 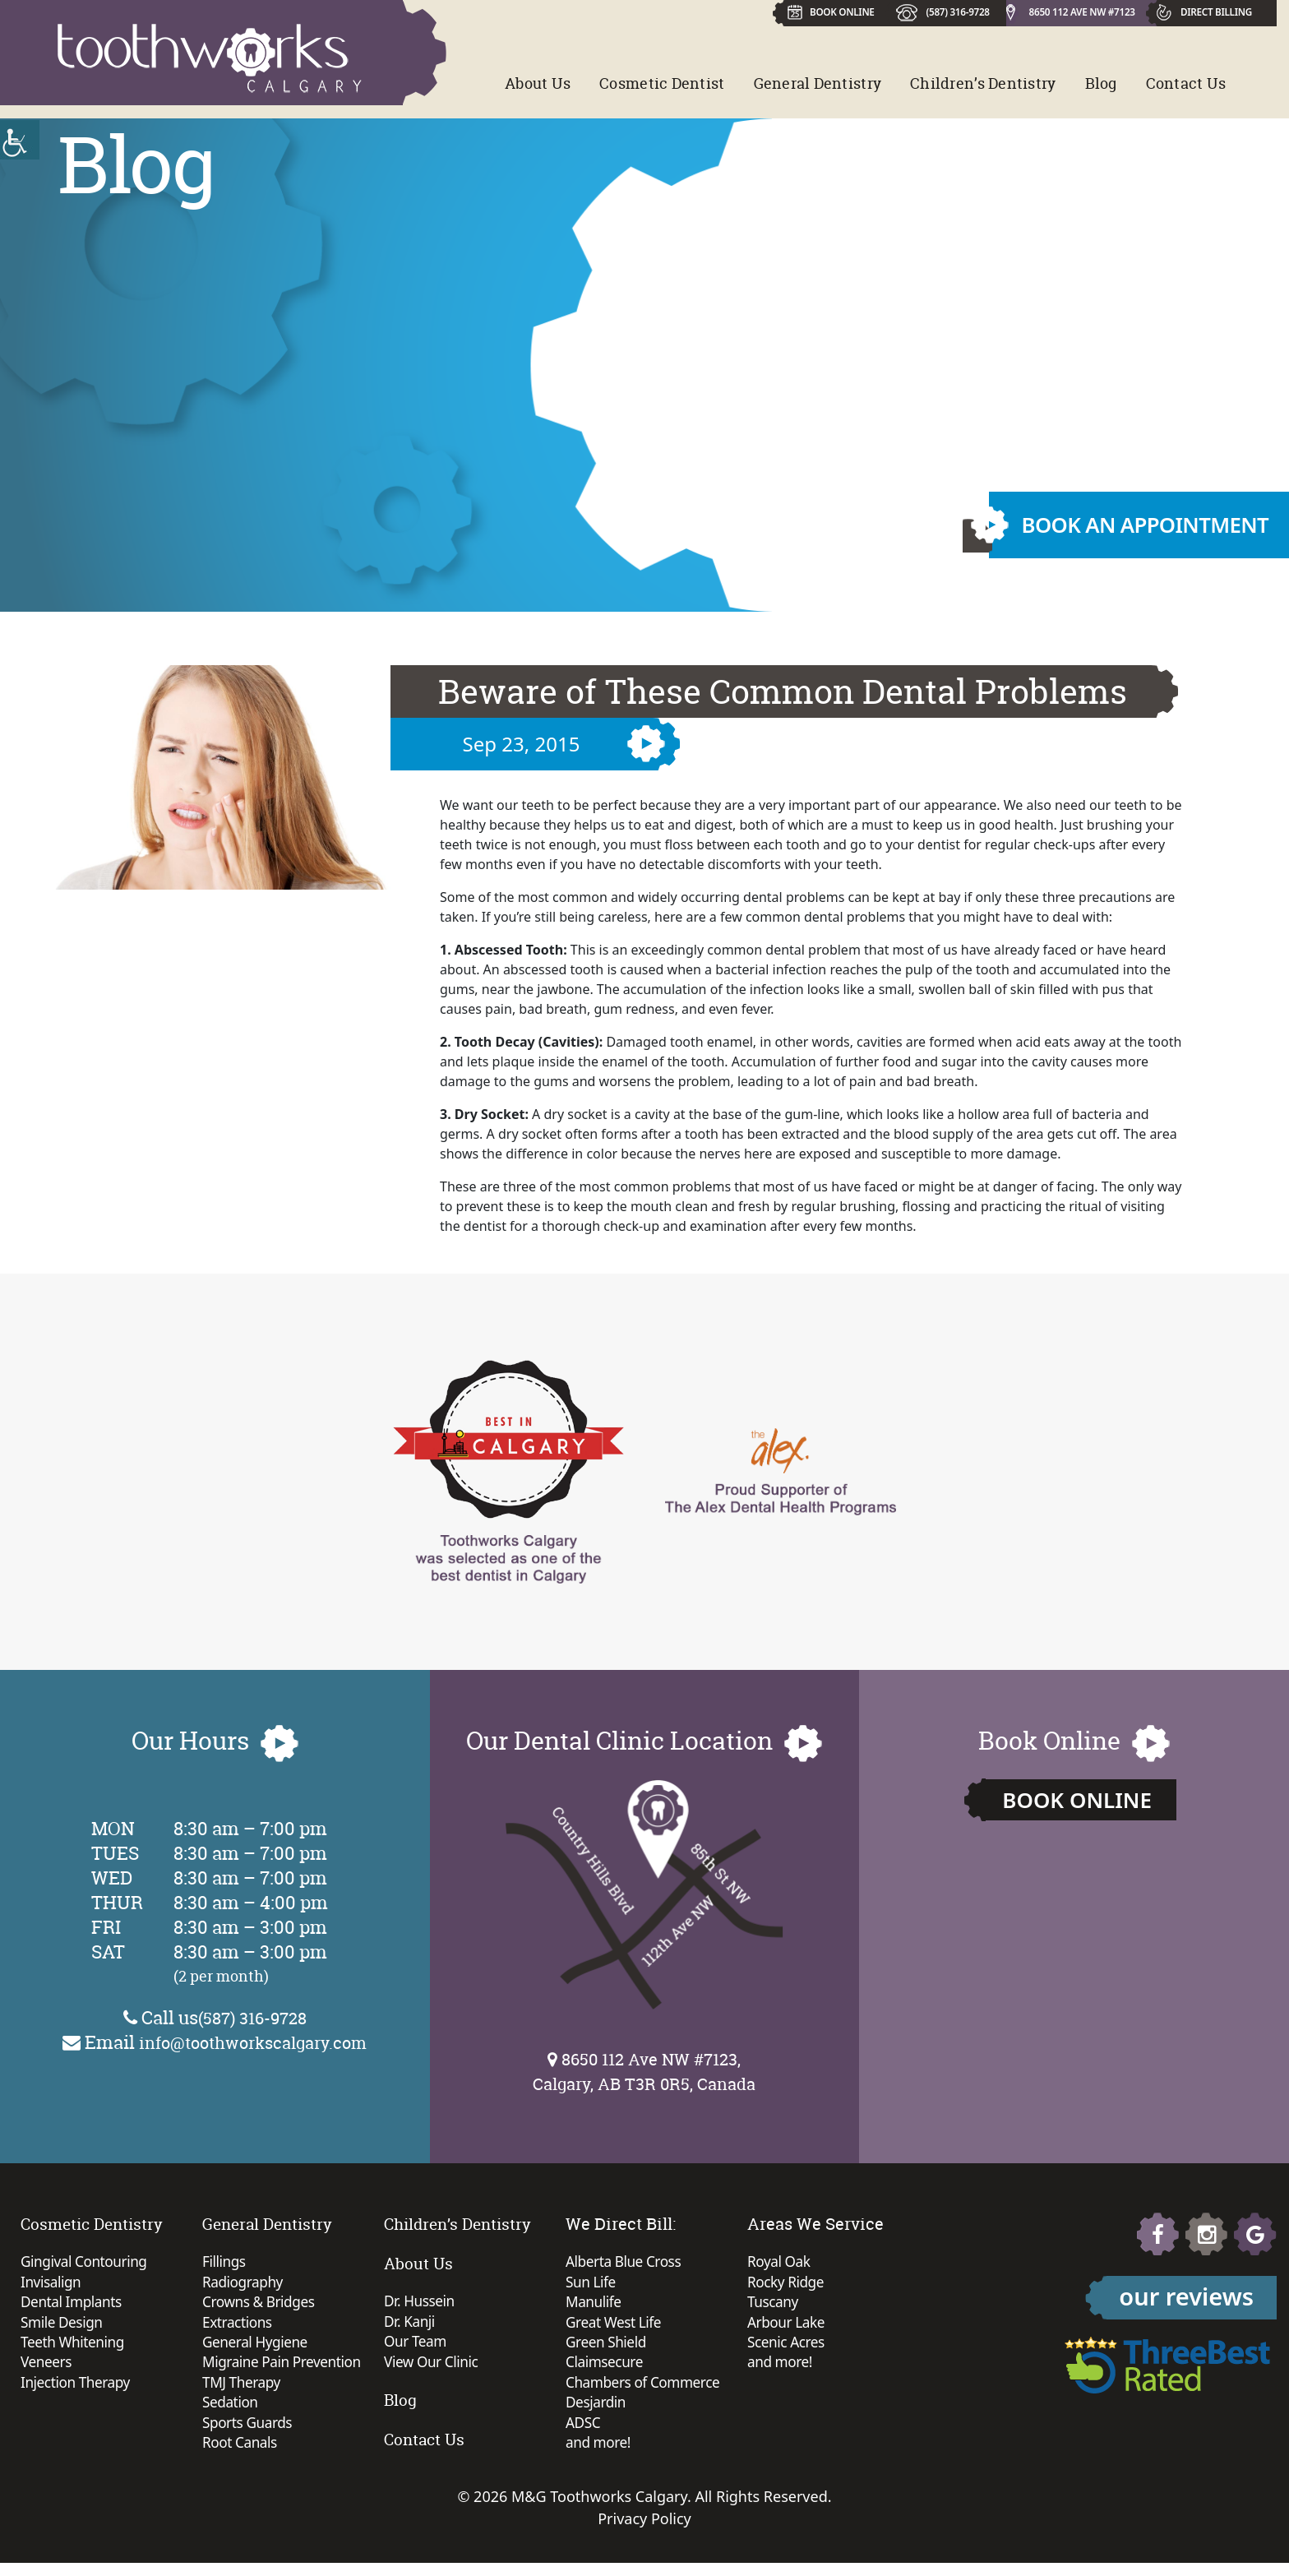 What do you see at coordinates (1186, 2296) in the screenshot?
I see `our reviews` at bounding box center [1186, 2296].